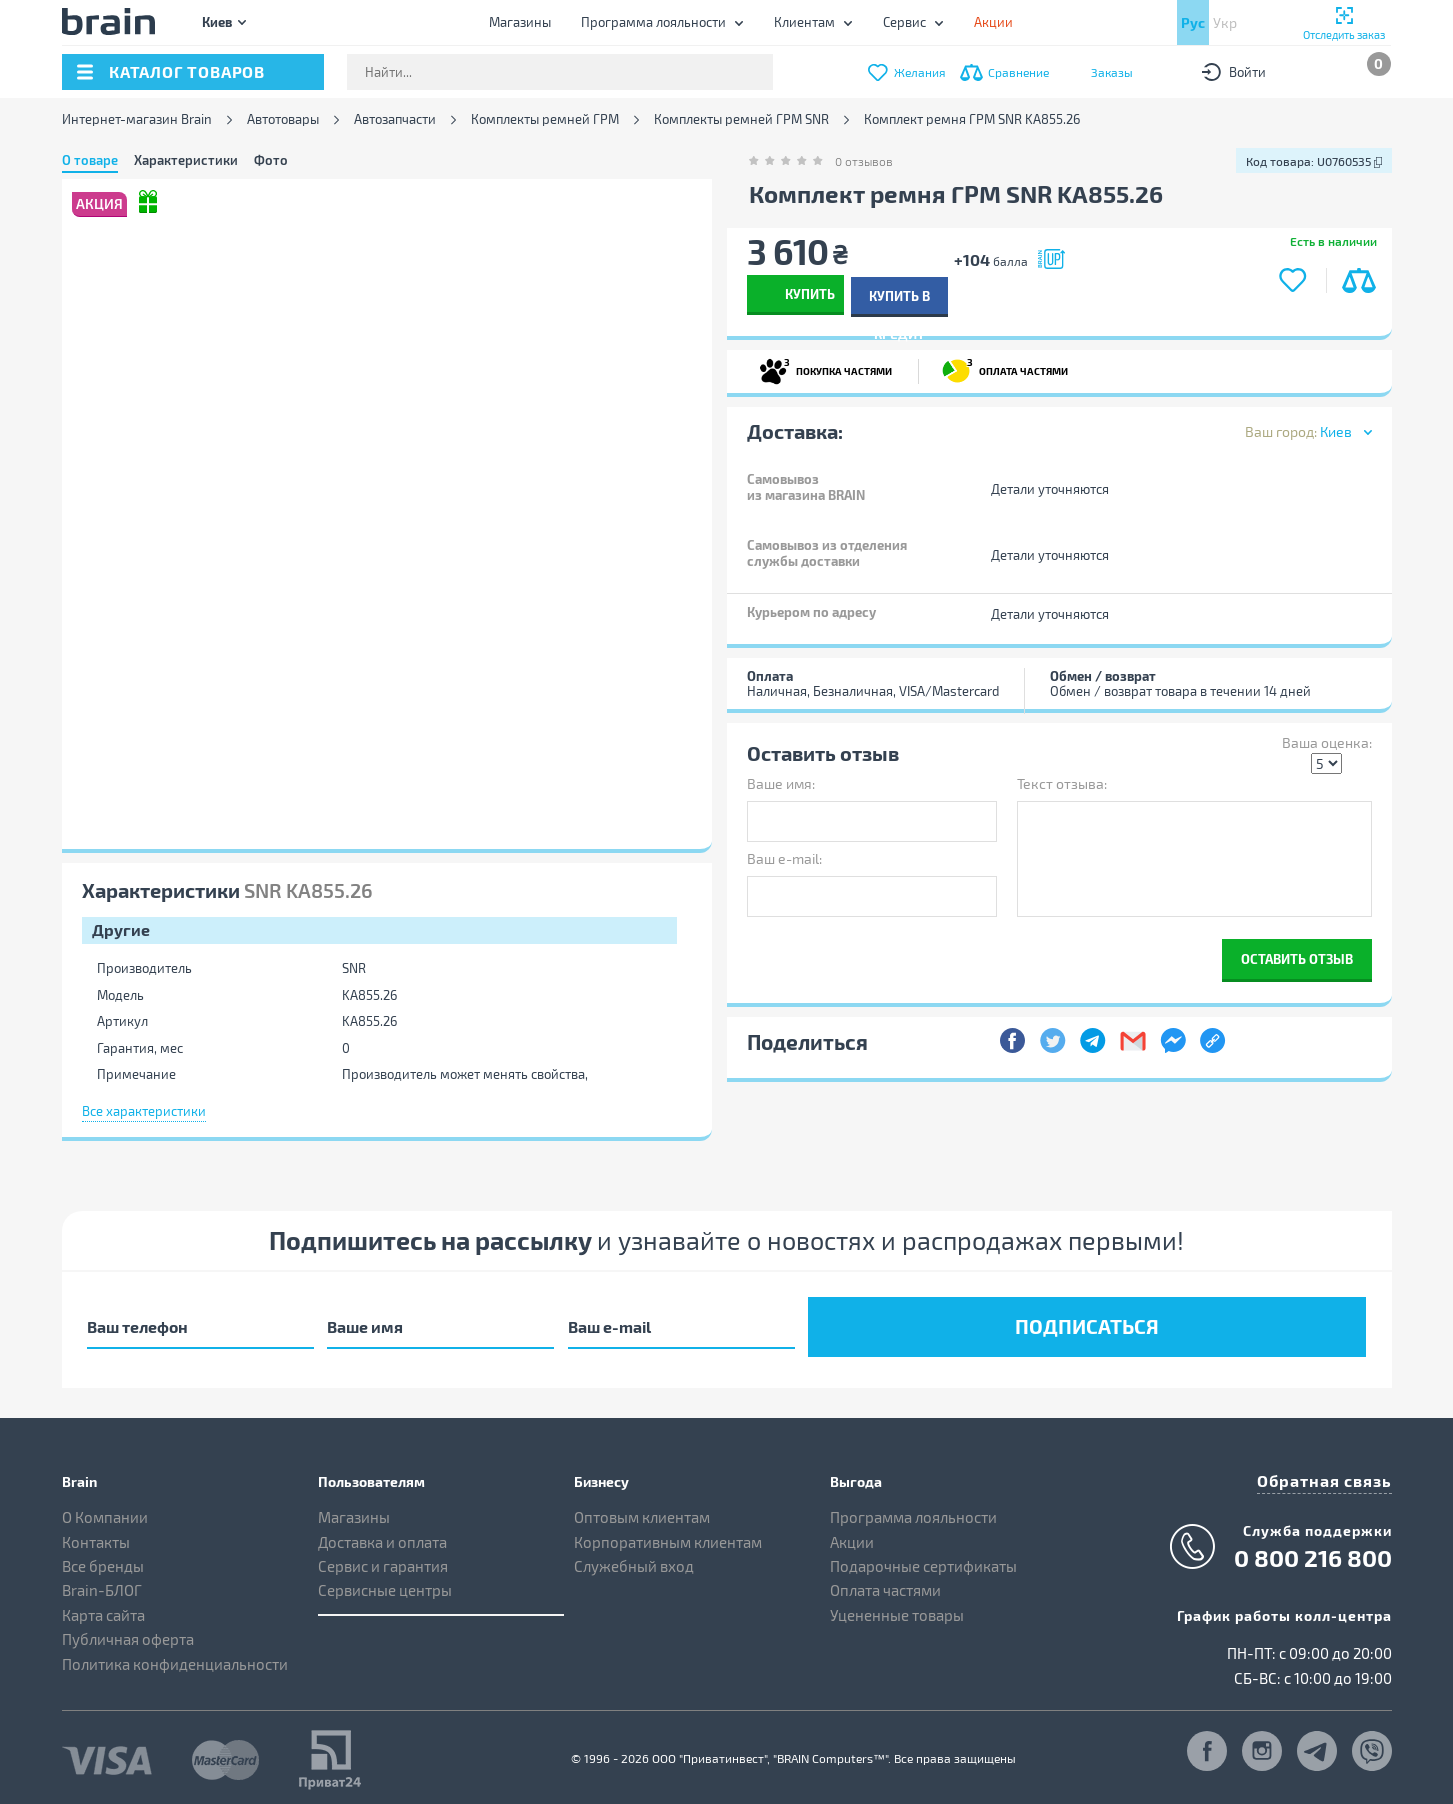 This screenshot has width=1453, height=1804. Describe the element at coordinates (283, 119) in the screenshot. I see `Автотовары` at that location.